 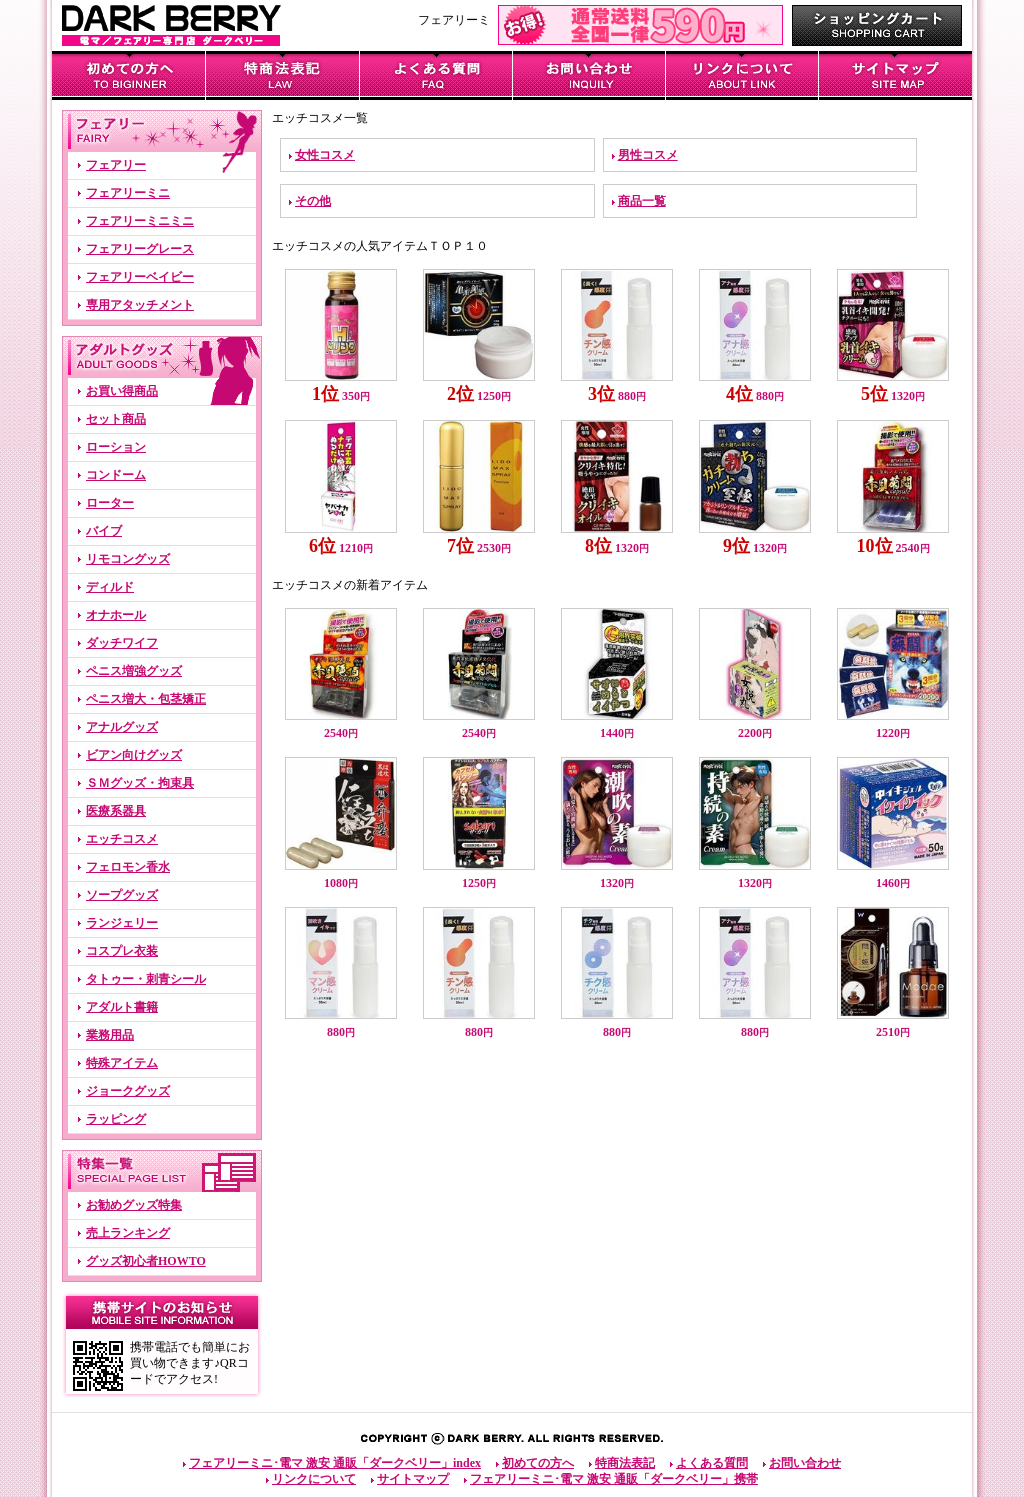 I want to click on 商品一覧, so click(x=642, y=201).